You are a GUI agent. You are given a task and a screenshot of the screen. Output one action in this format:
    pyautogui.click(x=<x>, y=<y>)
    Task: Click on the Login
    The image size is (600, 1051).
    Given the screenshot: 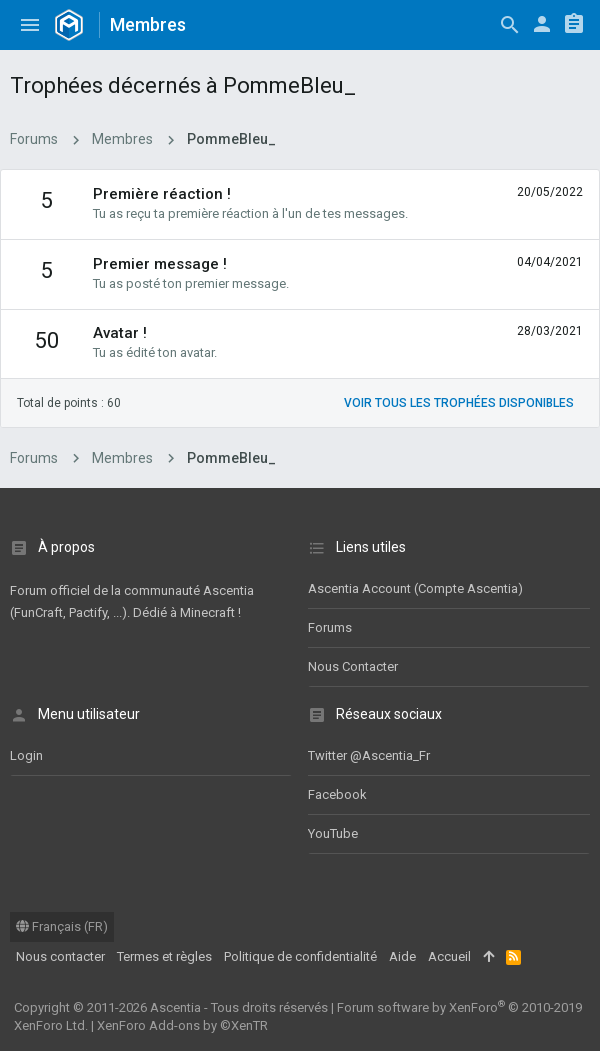 What is the action you would take?
    pyautogui.click(x=26, y=755)
    